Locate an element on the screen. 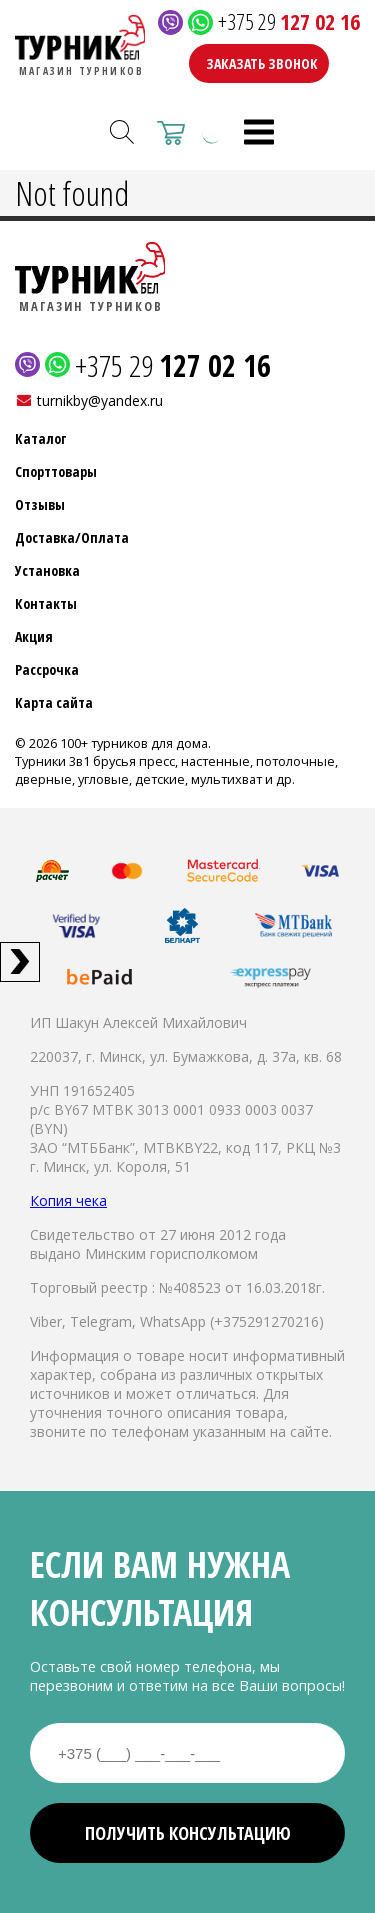  Карта сайта is located at coordinates (54, 702).